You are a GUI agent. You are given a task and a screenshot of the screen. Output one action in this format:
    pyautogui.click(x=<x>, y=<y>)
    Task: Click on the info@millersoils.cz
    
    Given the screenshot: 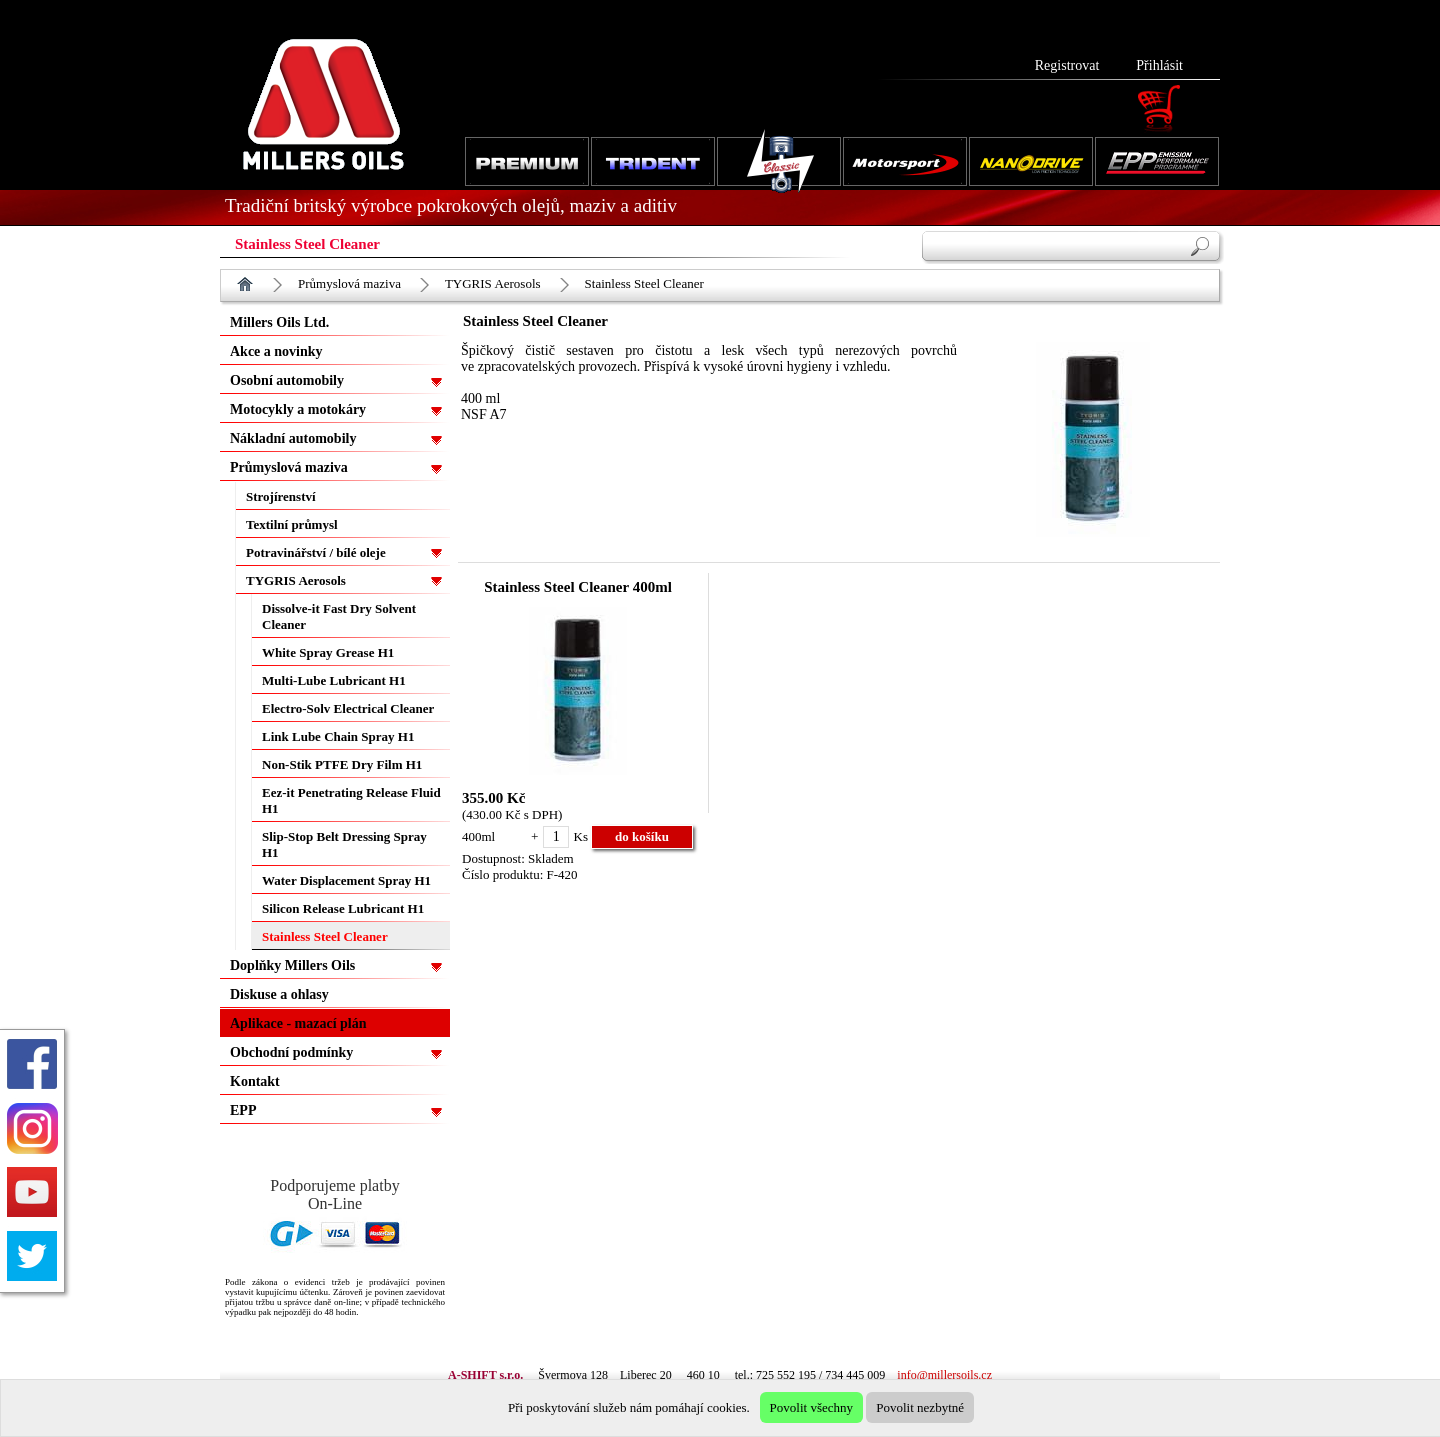 What is the action you would take?
    pyautogui.click(x=944, y=1375)
    